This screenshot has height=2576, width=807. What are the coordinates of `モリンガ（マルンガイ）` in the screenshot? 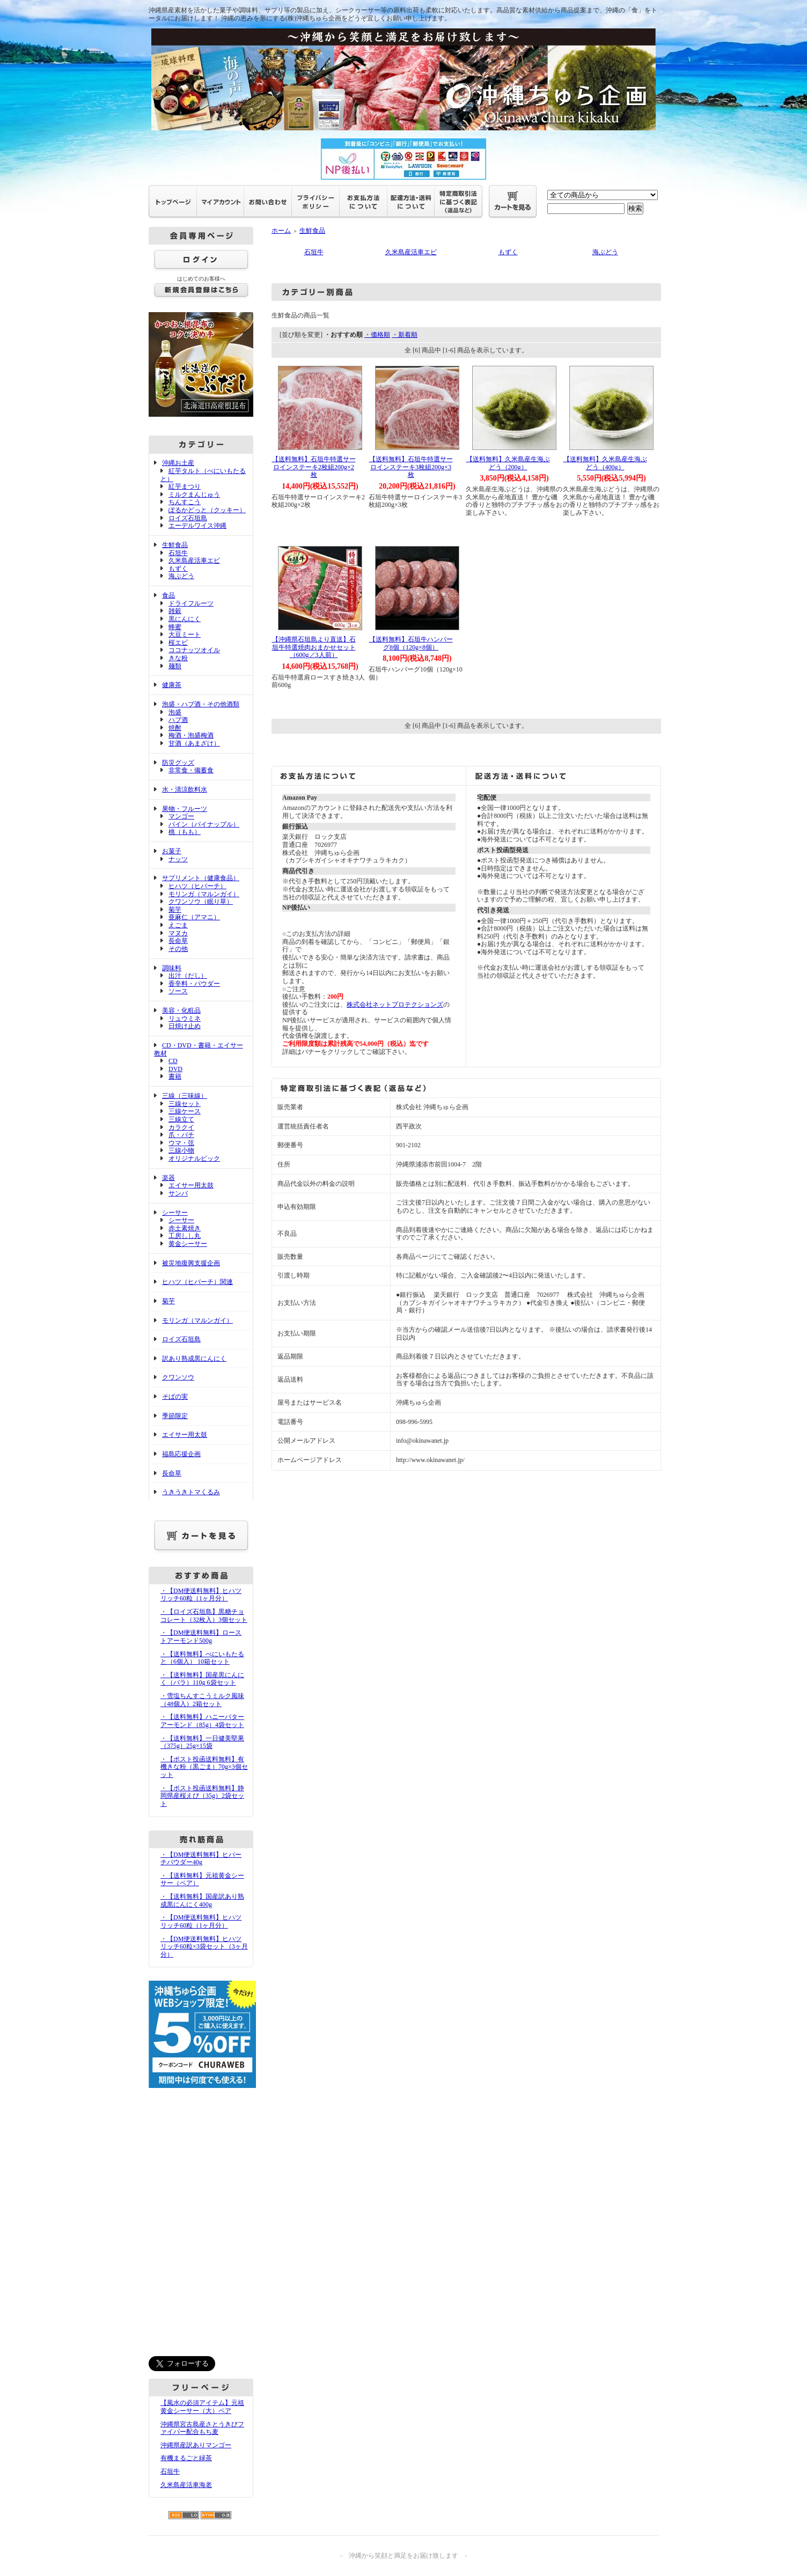 It's located at (203, 894).